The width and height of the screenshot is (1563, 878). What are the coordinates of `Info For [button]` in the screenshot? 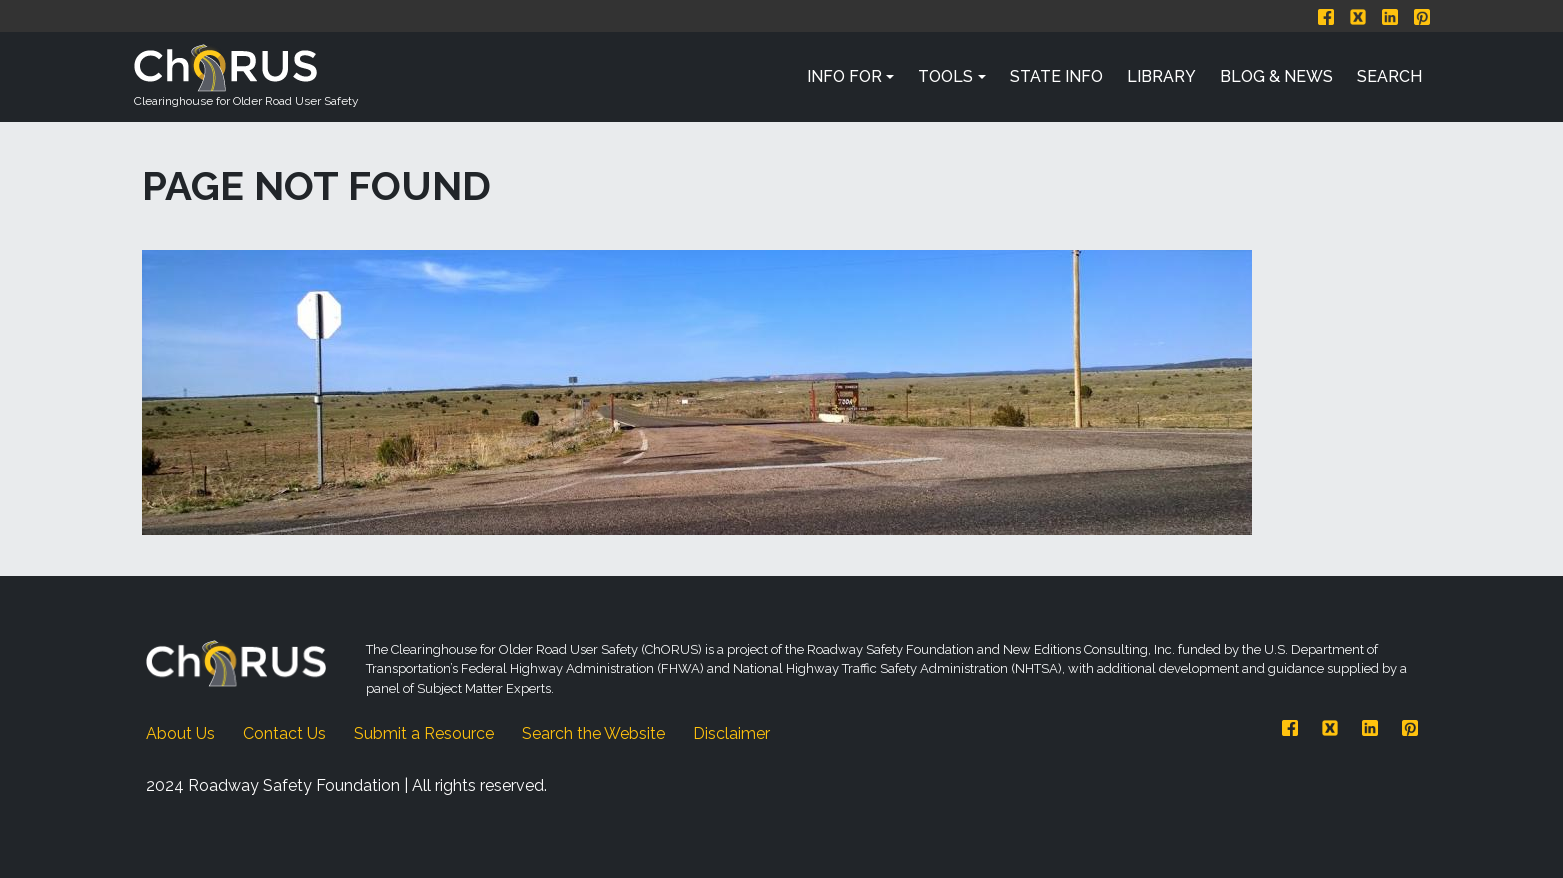 It's located at (844, 76).